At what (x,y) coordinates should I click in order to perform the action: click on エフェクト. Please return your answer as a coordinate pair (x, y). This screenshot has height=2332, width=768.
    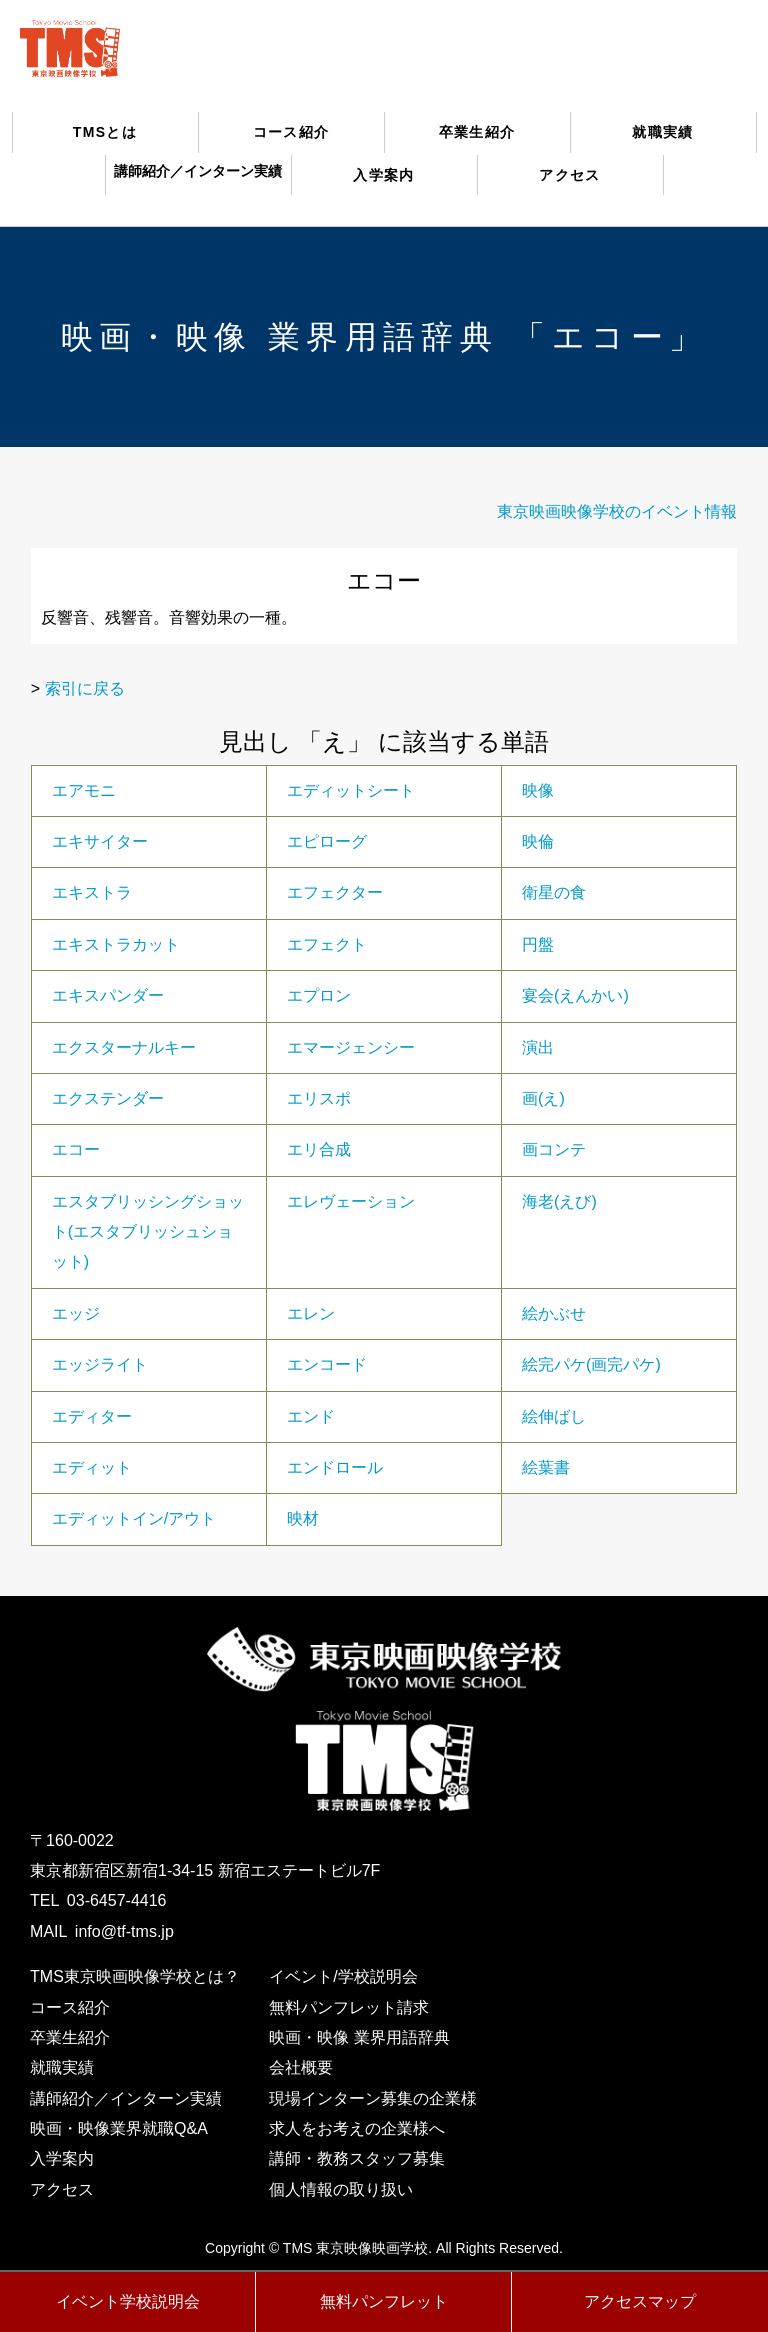
    Looking at the image, I should click on (327, 944).